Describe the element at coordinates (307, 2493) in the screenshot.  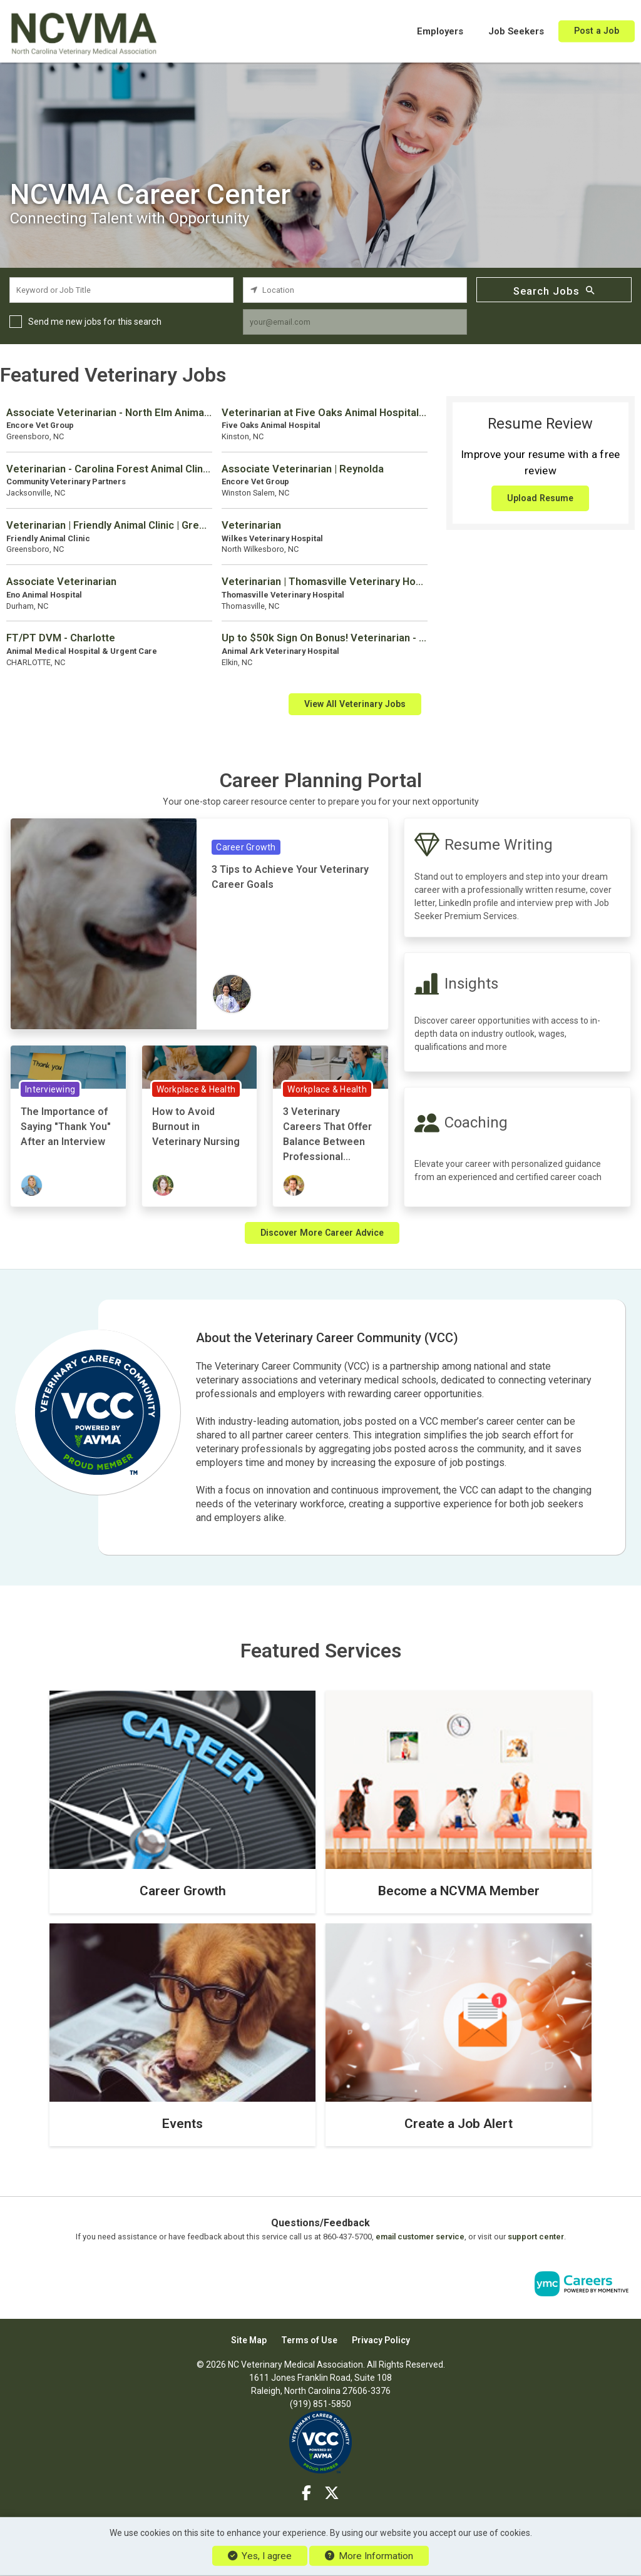
I see `[Facebook]` at that location.